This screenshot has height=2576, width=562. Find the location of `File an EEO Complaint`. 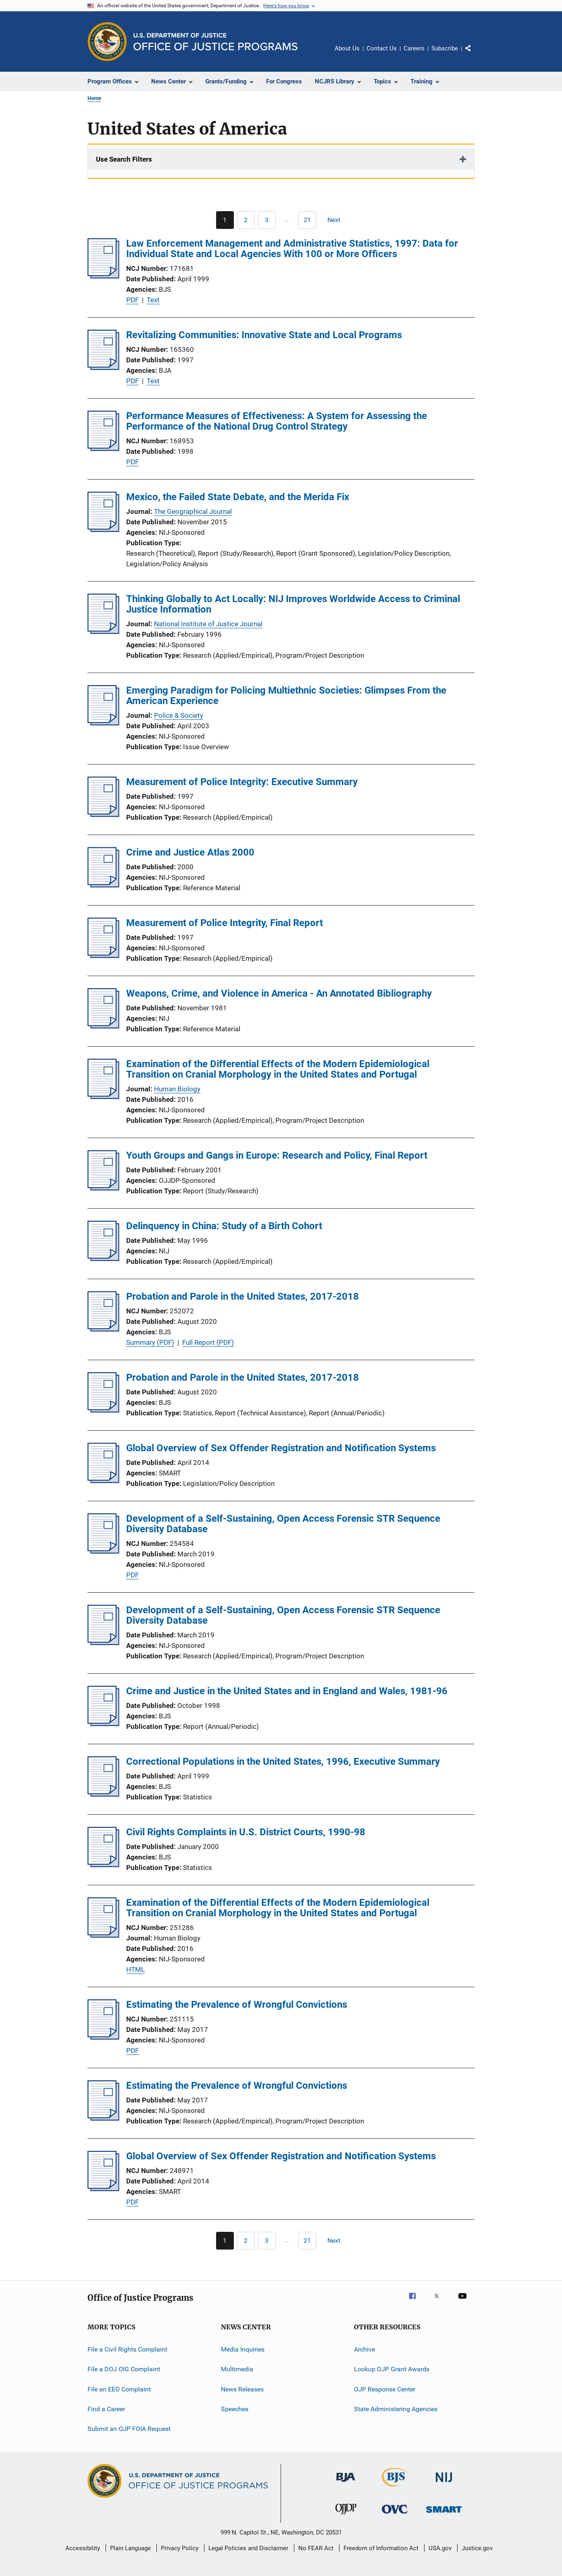

File an EEO Complaint is located at coordinates (119, 2389).